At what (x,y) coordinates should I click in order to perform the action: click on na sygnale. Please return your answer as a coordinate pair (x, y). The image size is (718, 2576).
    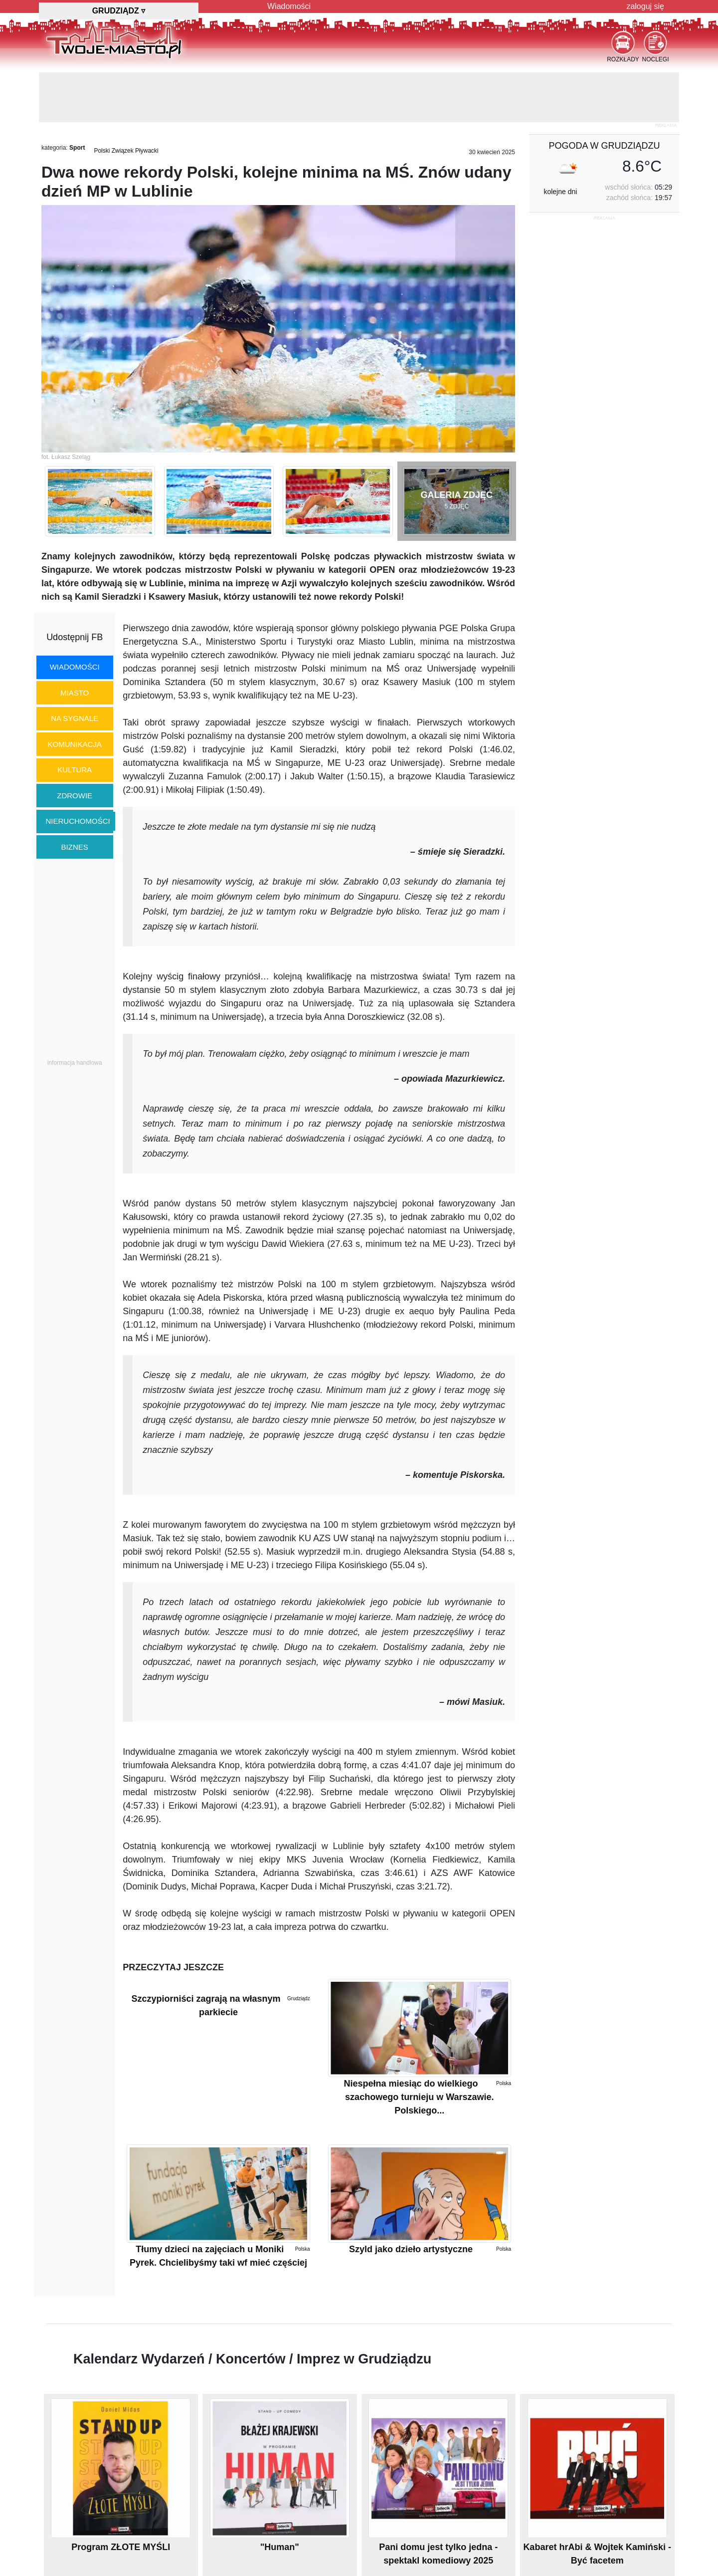
    Looking at the image, I should click on (74, 718).